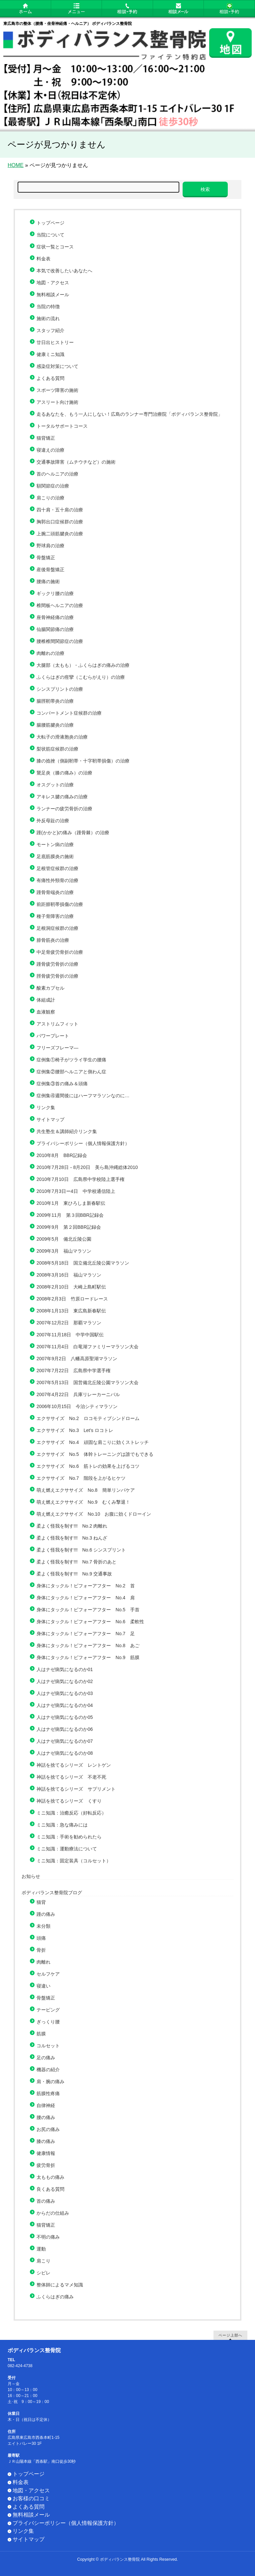 The height and width of the screenshot is (2576, 255). What do you see at coordinates (50, 497) in the screenshot?
I see `肩こりの治療` at bounding box center [50, 497].